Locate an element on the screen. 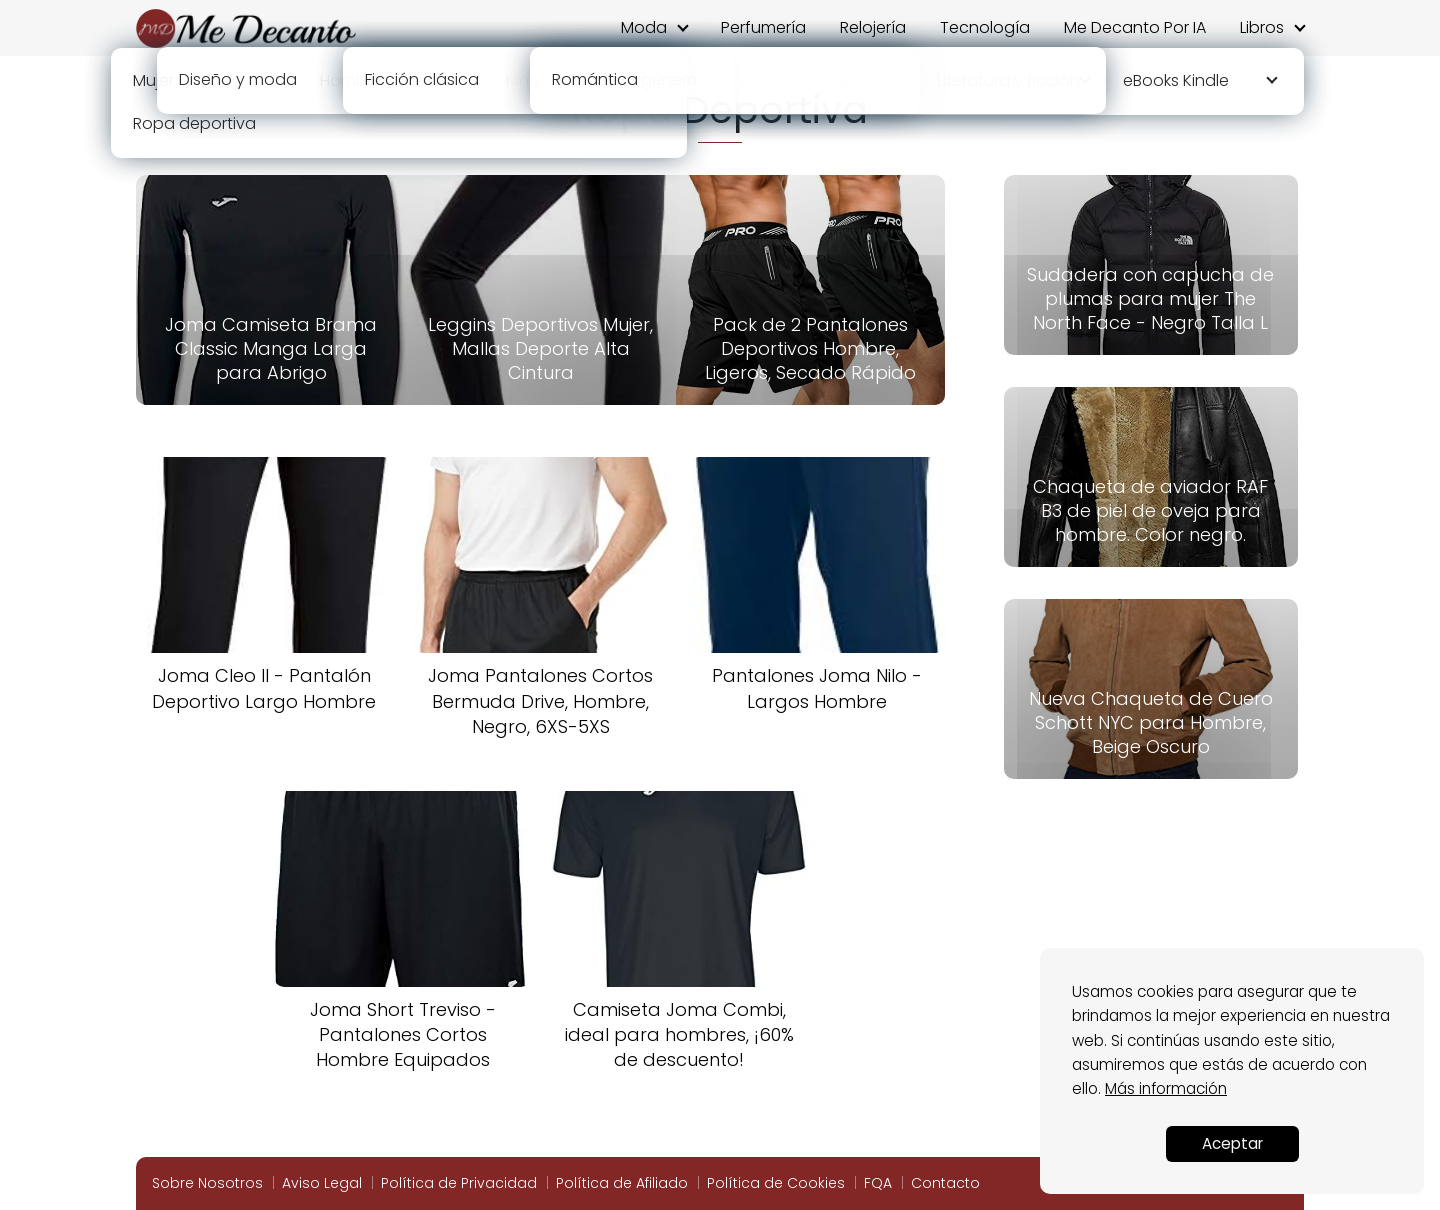 Image resolution: width=1440 pixels, height=1210 pixels. Más información is located at coordinates (1166, 1088).